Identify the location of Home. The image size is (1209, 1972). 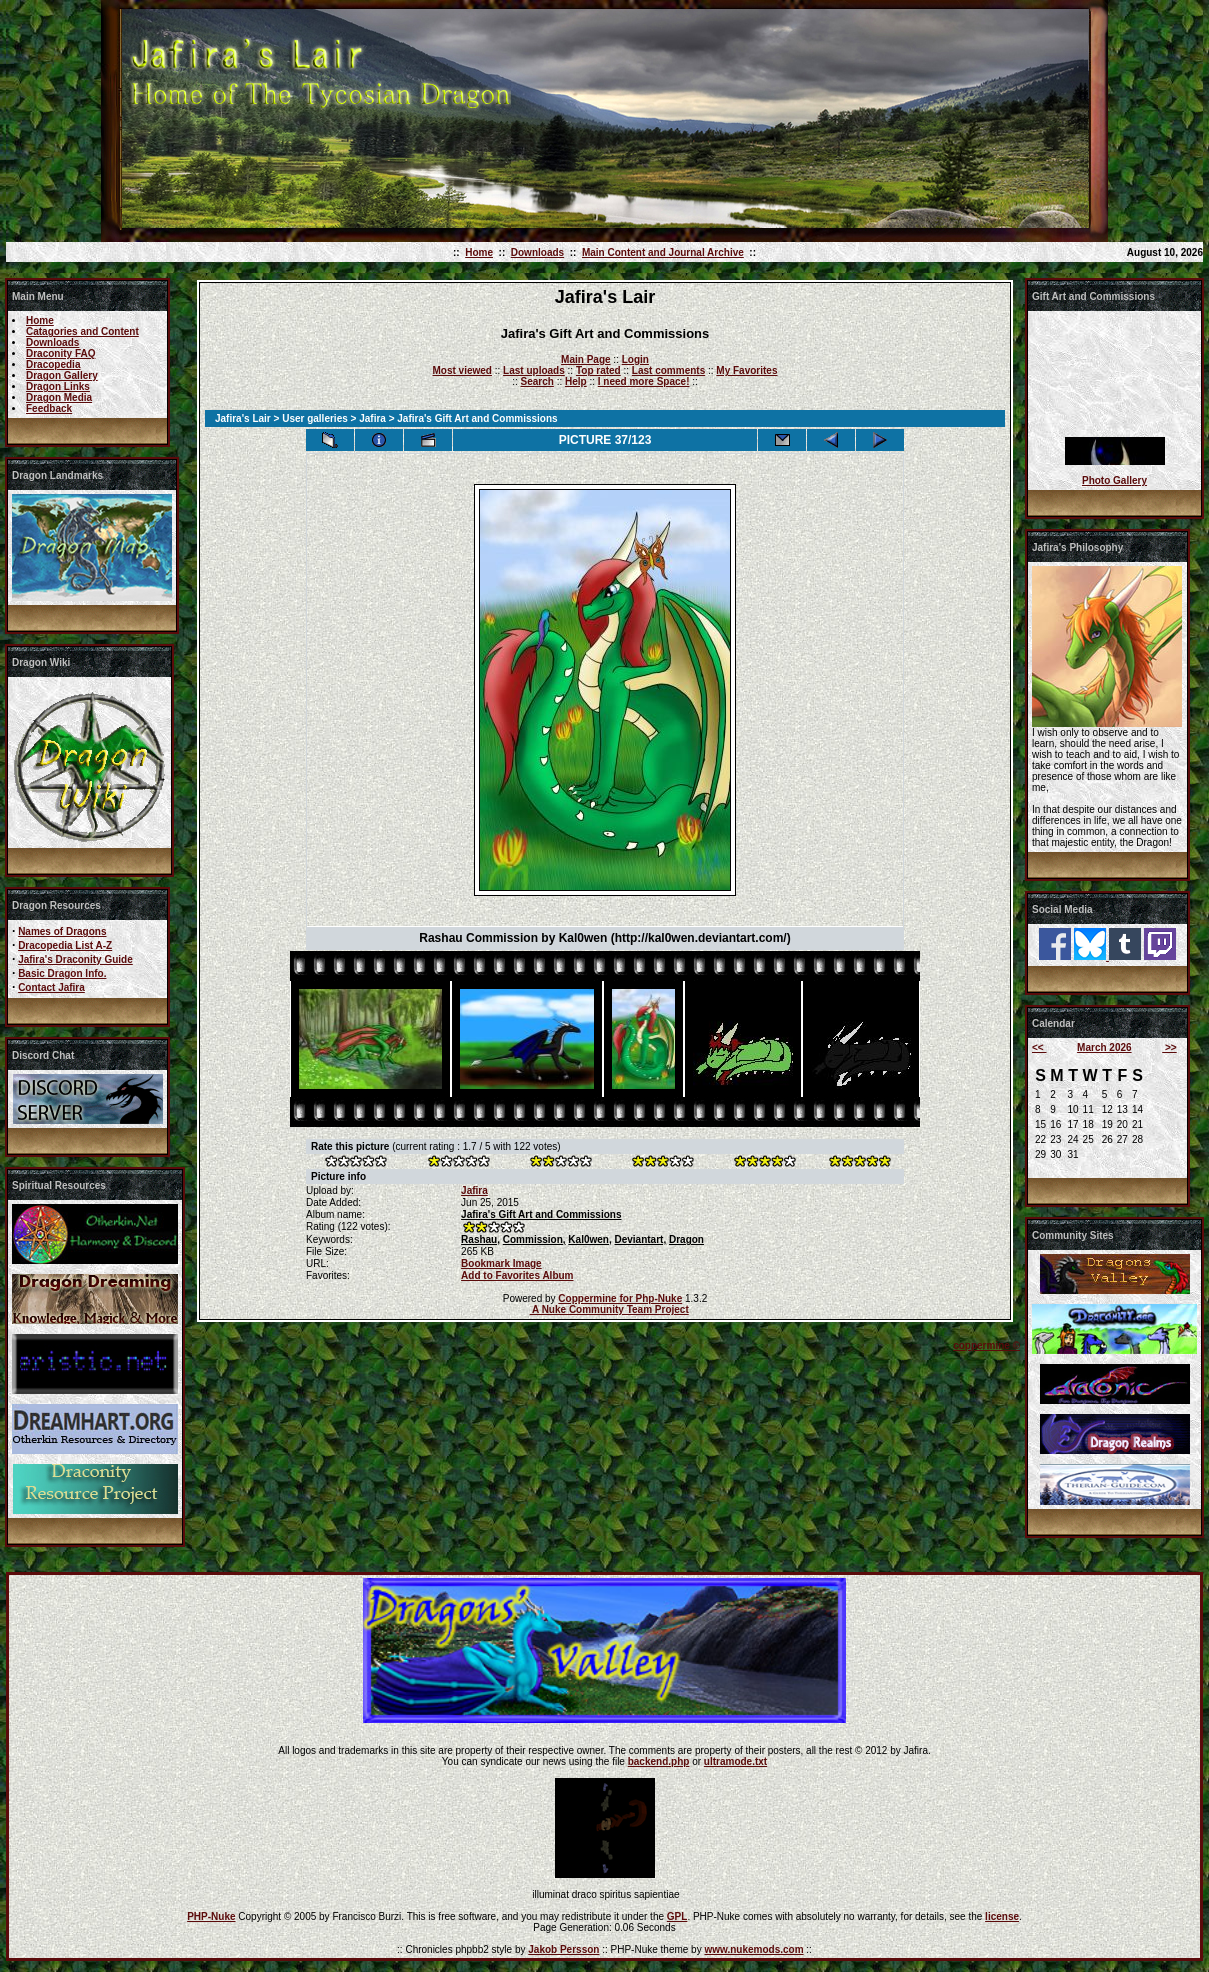
(479, 252).